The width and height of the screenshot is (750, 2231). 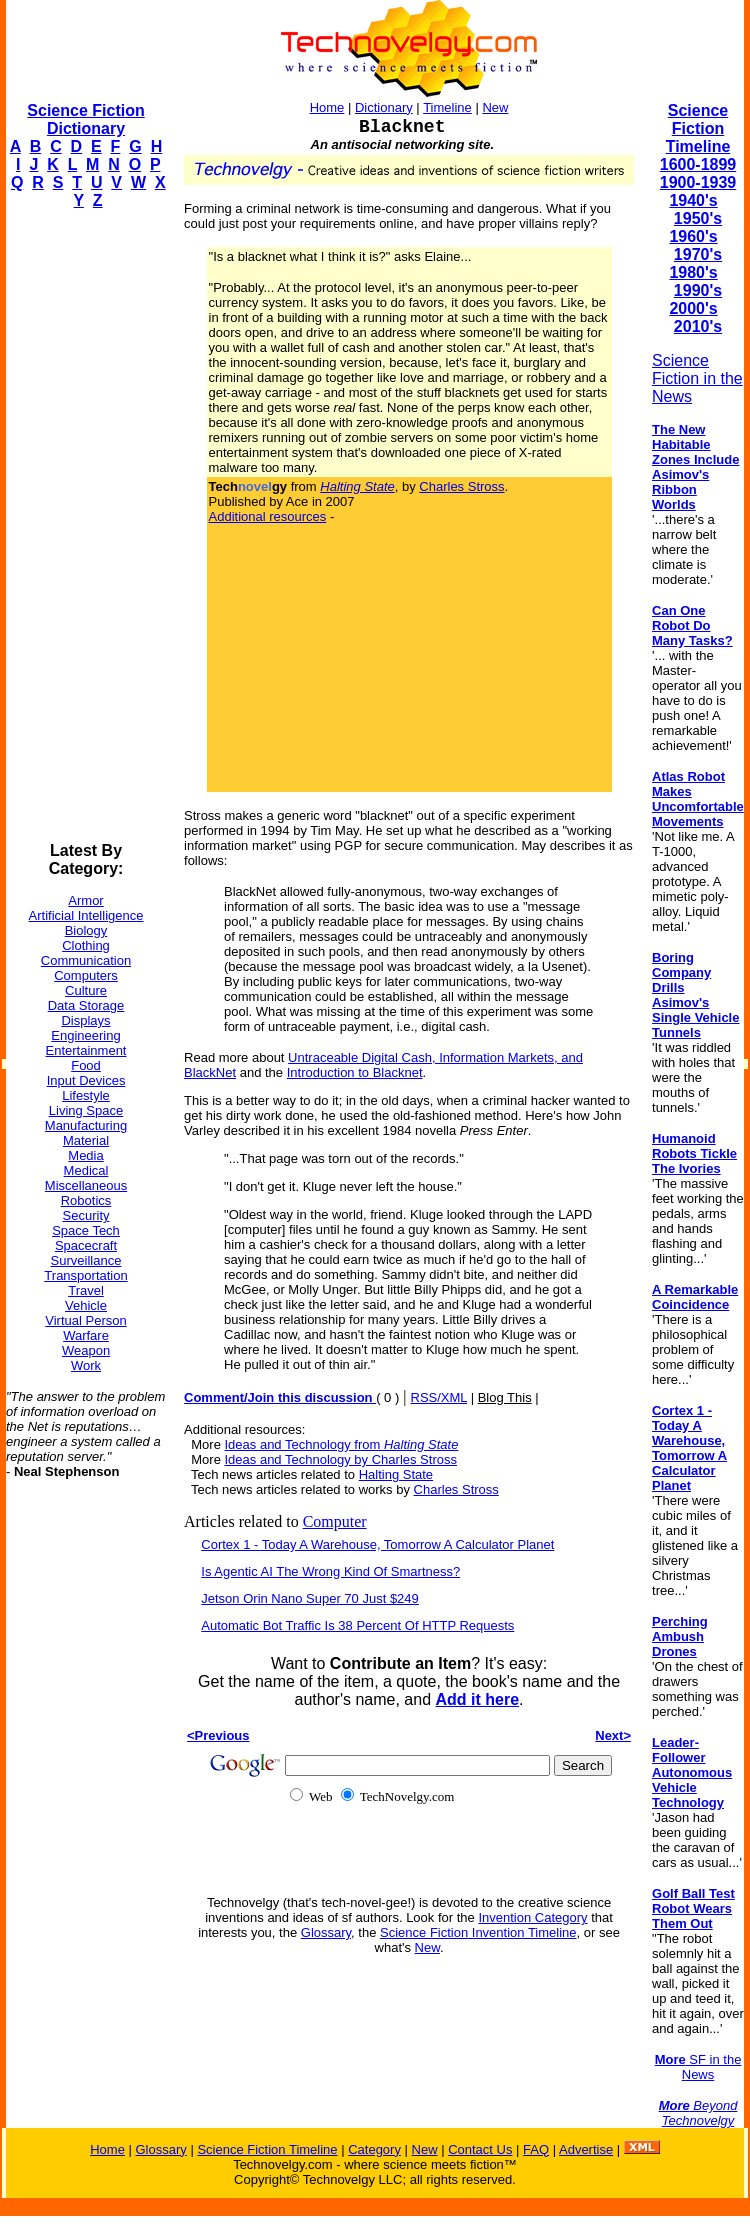 What do you see at coordinates (85, 1275) in the screenshot?
I see `Transportation` at bounding box center [85, 1275].